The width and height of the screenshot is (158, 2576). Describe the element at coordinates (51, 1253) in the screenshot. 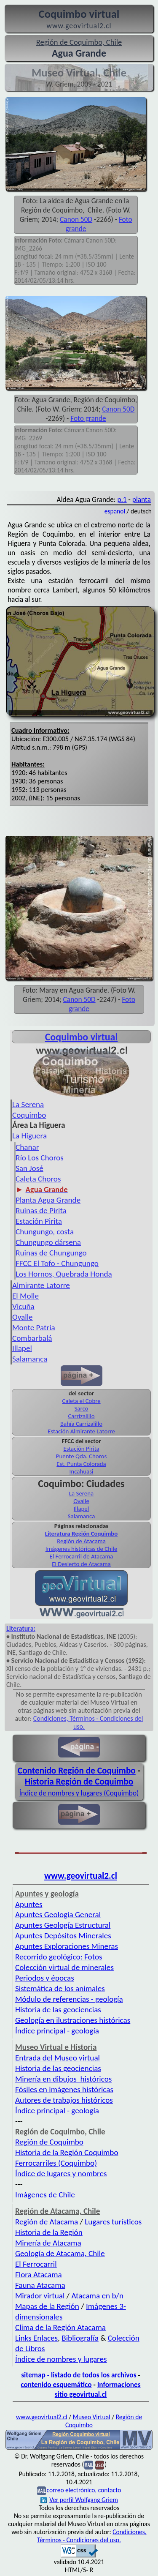

I see `Ruinas de Chungungo` at that location.